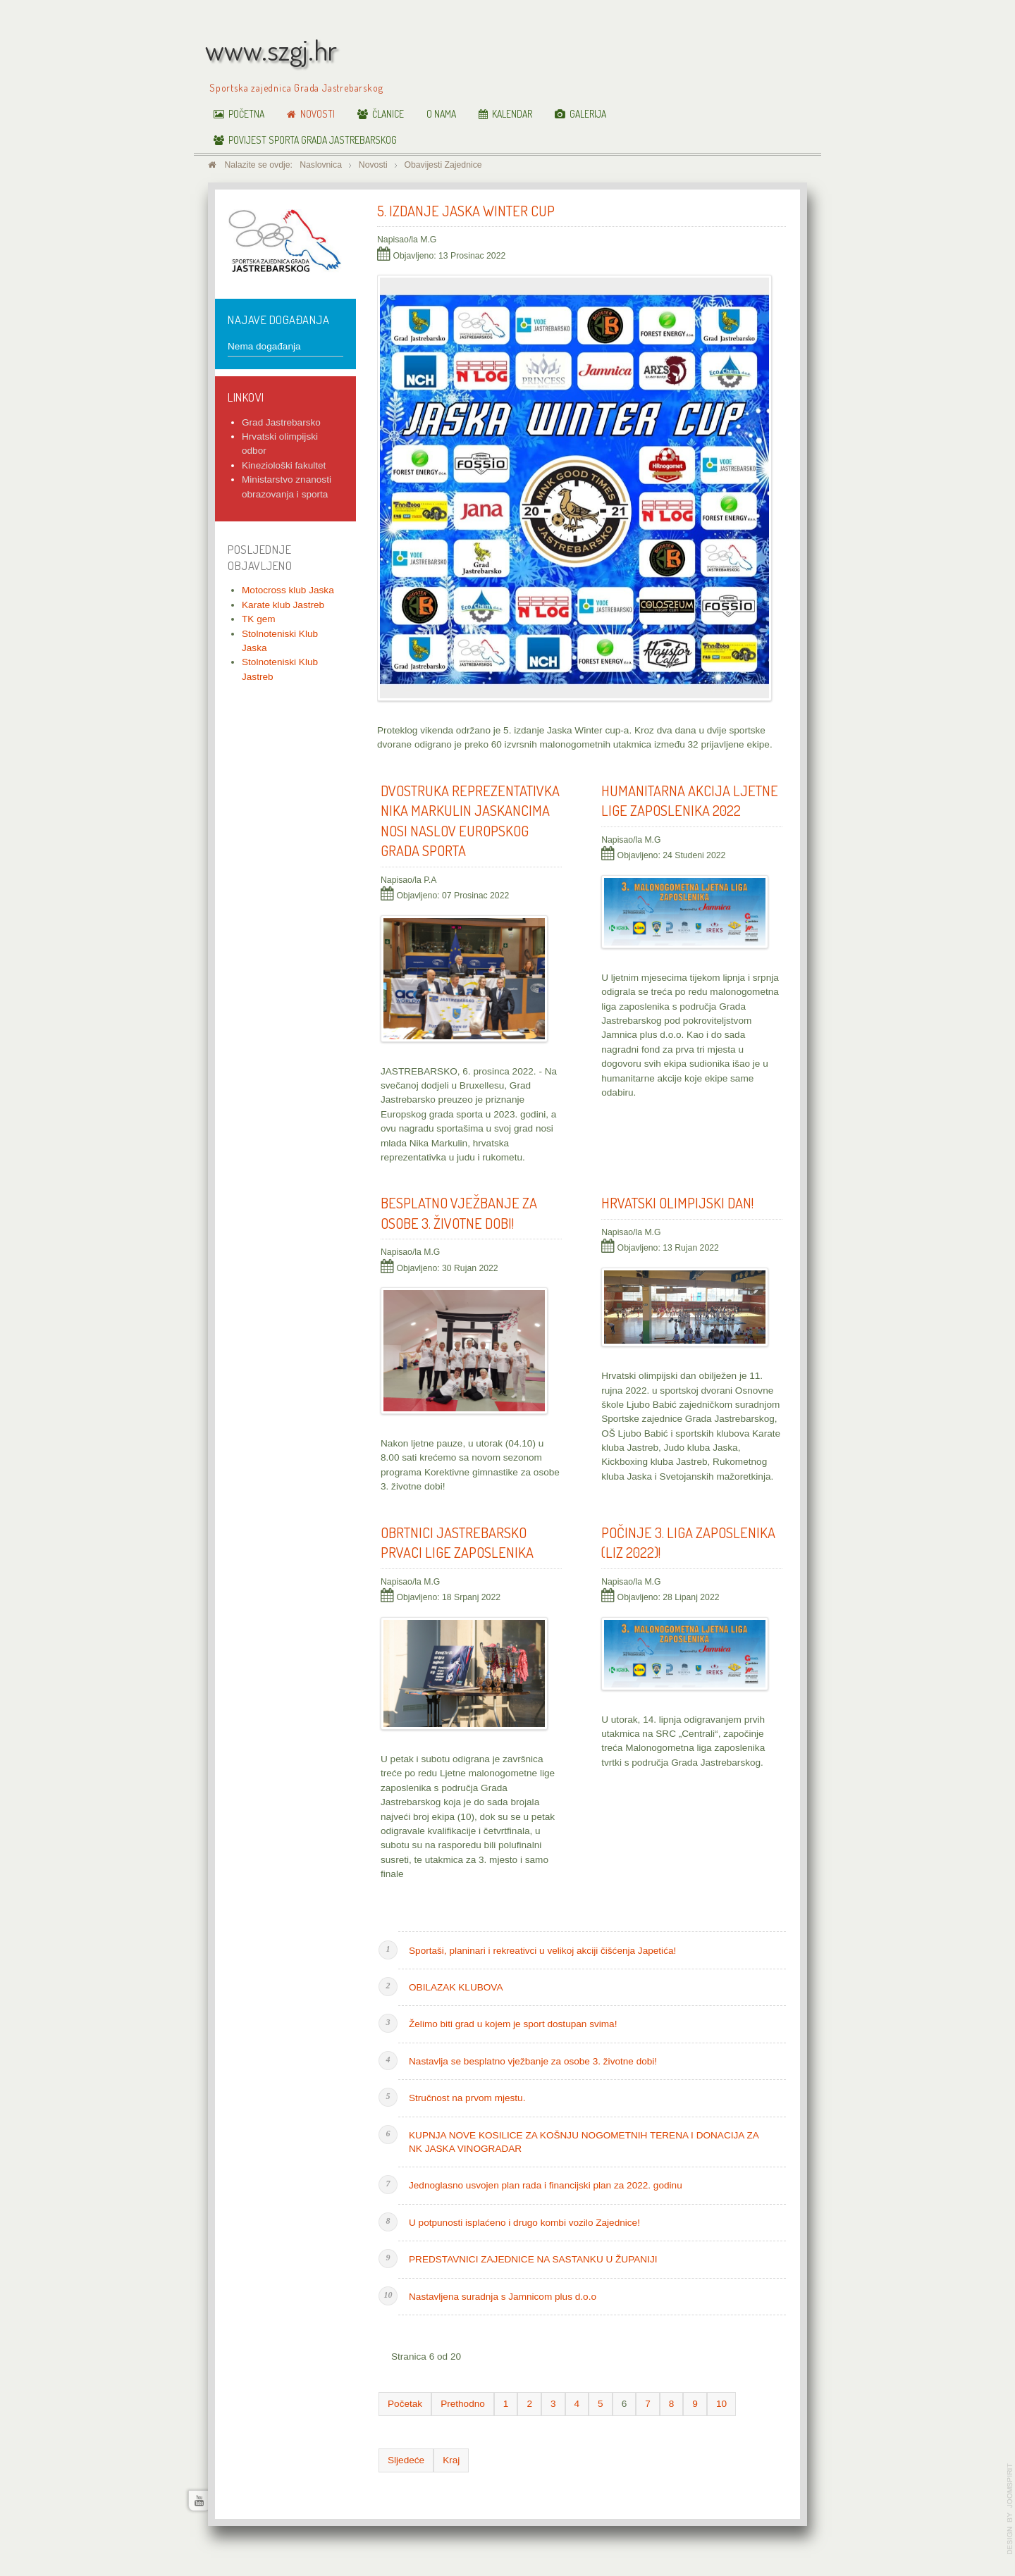 The width and height of the screenshot is (1015, 2576). What do you see at coordinates (721, 2403) in the screenshot?
I see `10` at bounding box center [721, 2403].